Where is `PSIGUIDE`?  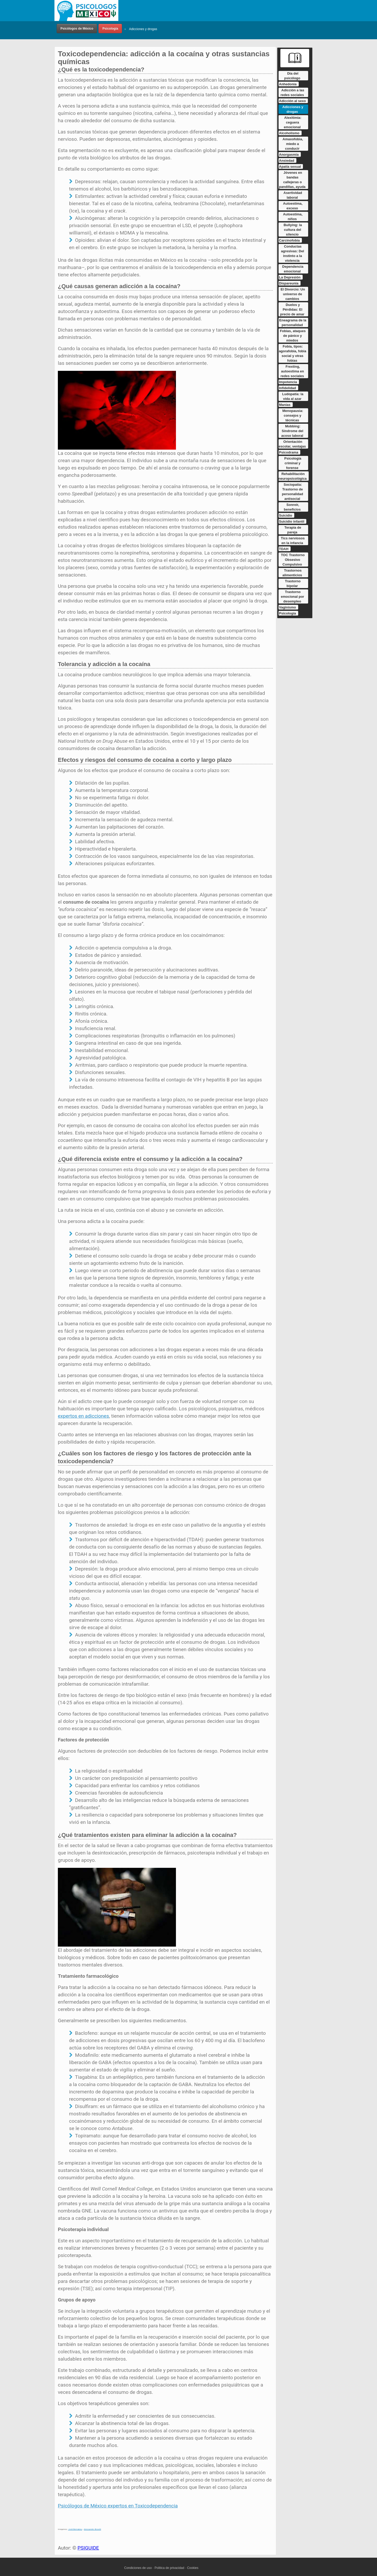
PSIGUIDE is located at coordinates (88, 2548).